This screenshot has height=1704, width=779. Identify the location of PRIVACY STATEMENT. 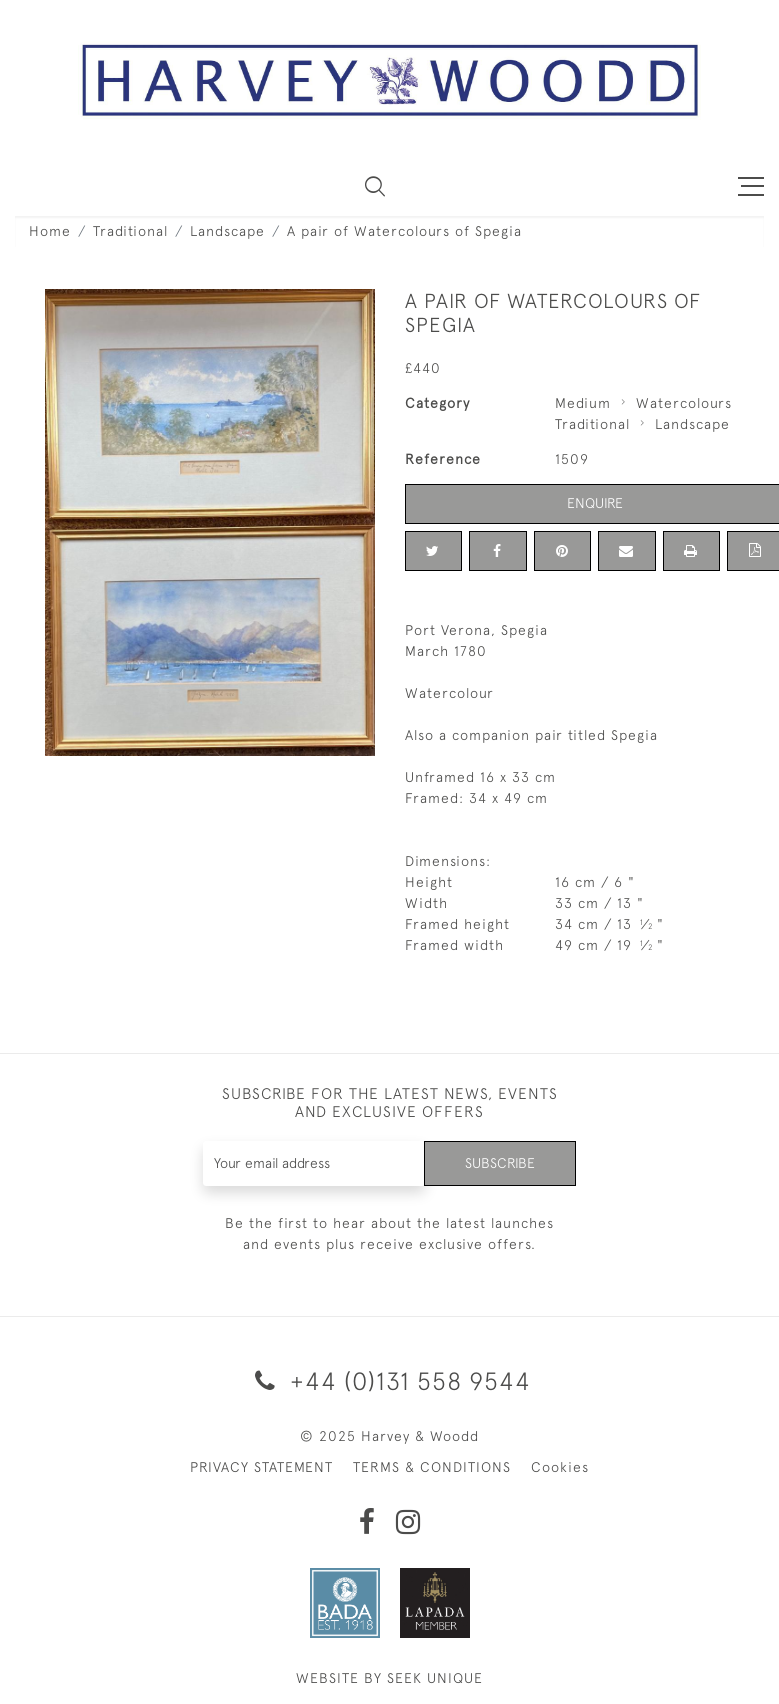
(261, 1467).